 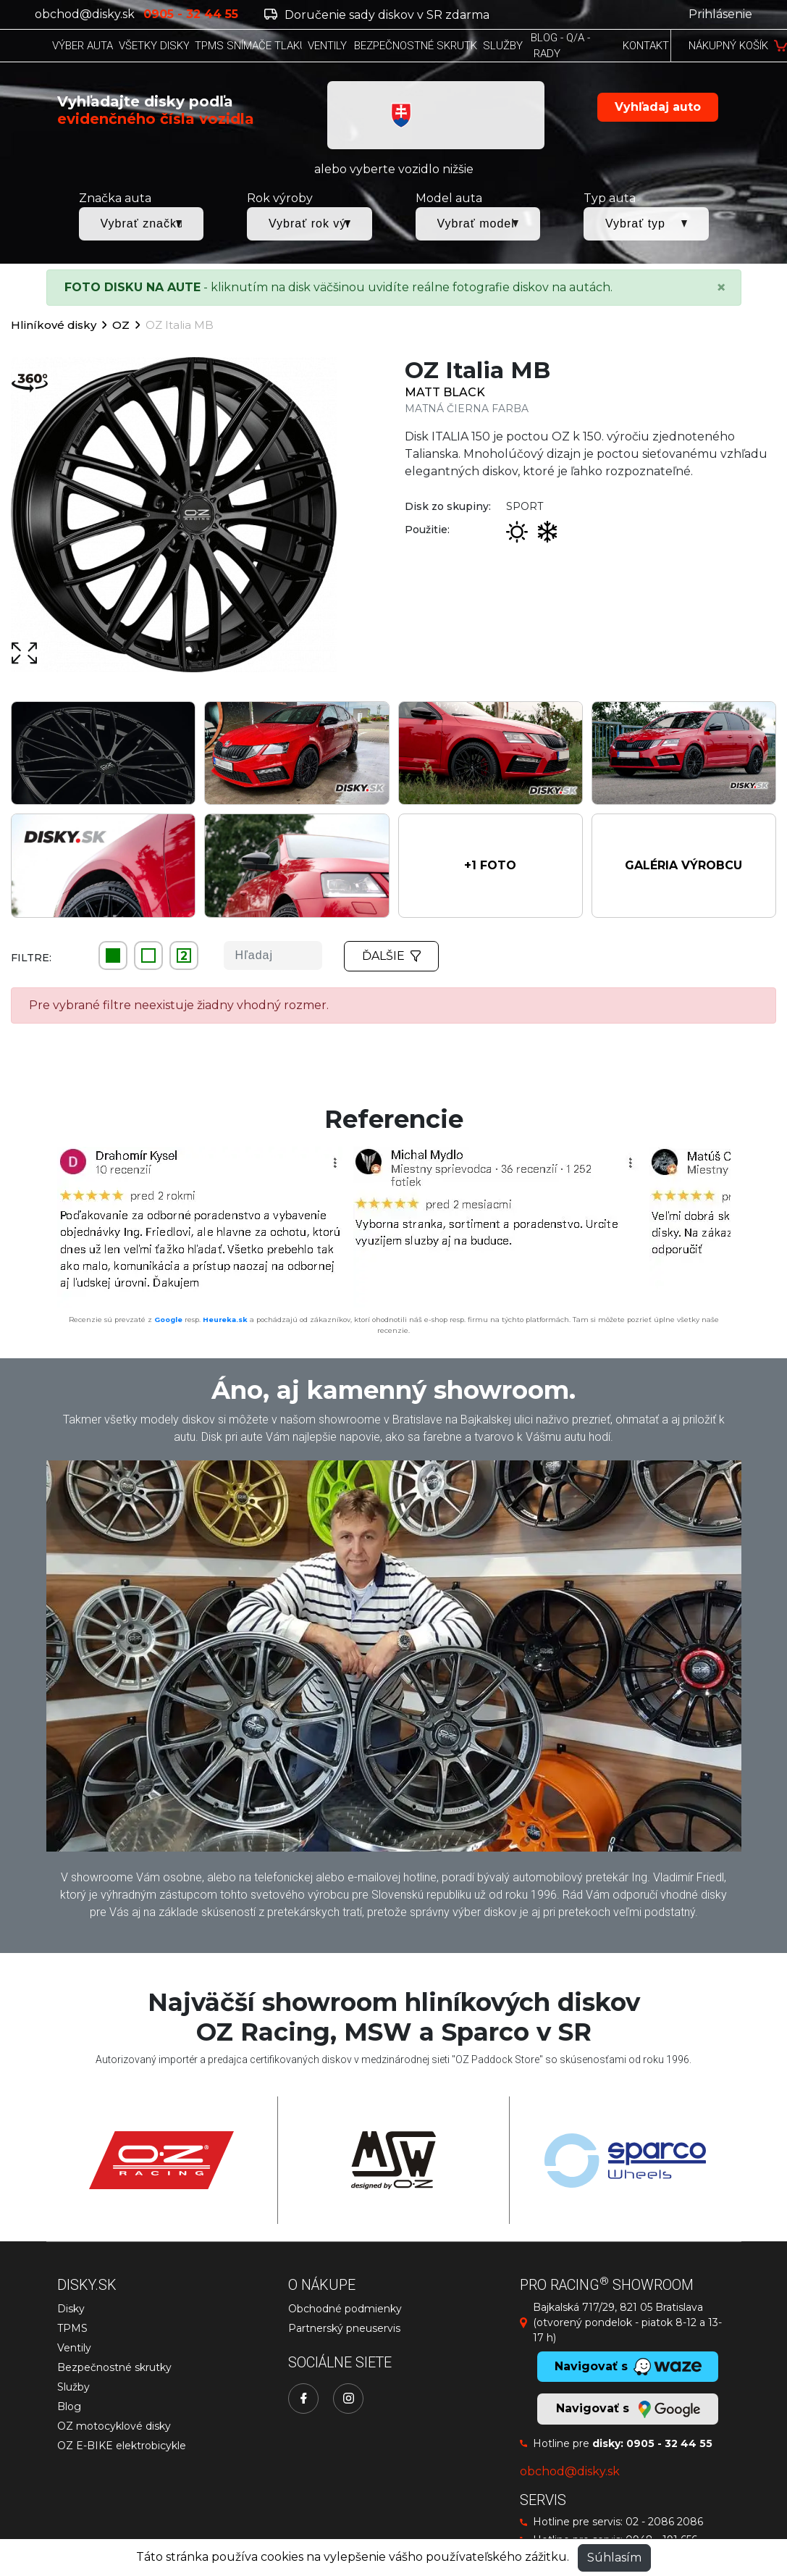 I want to click on 02 - 2086 2086, so click(x=664, y=2521).